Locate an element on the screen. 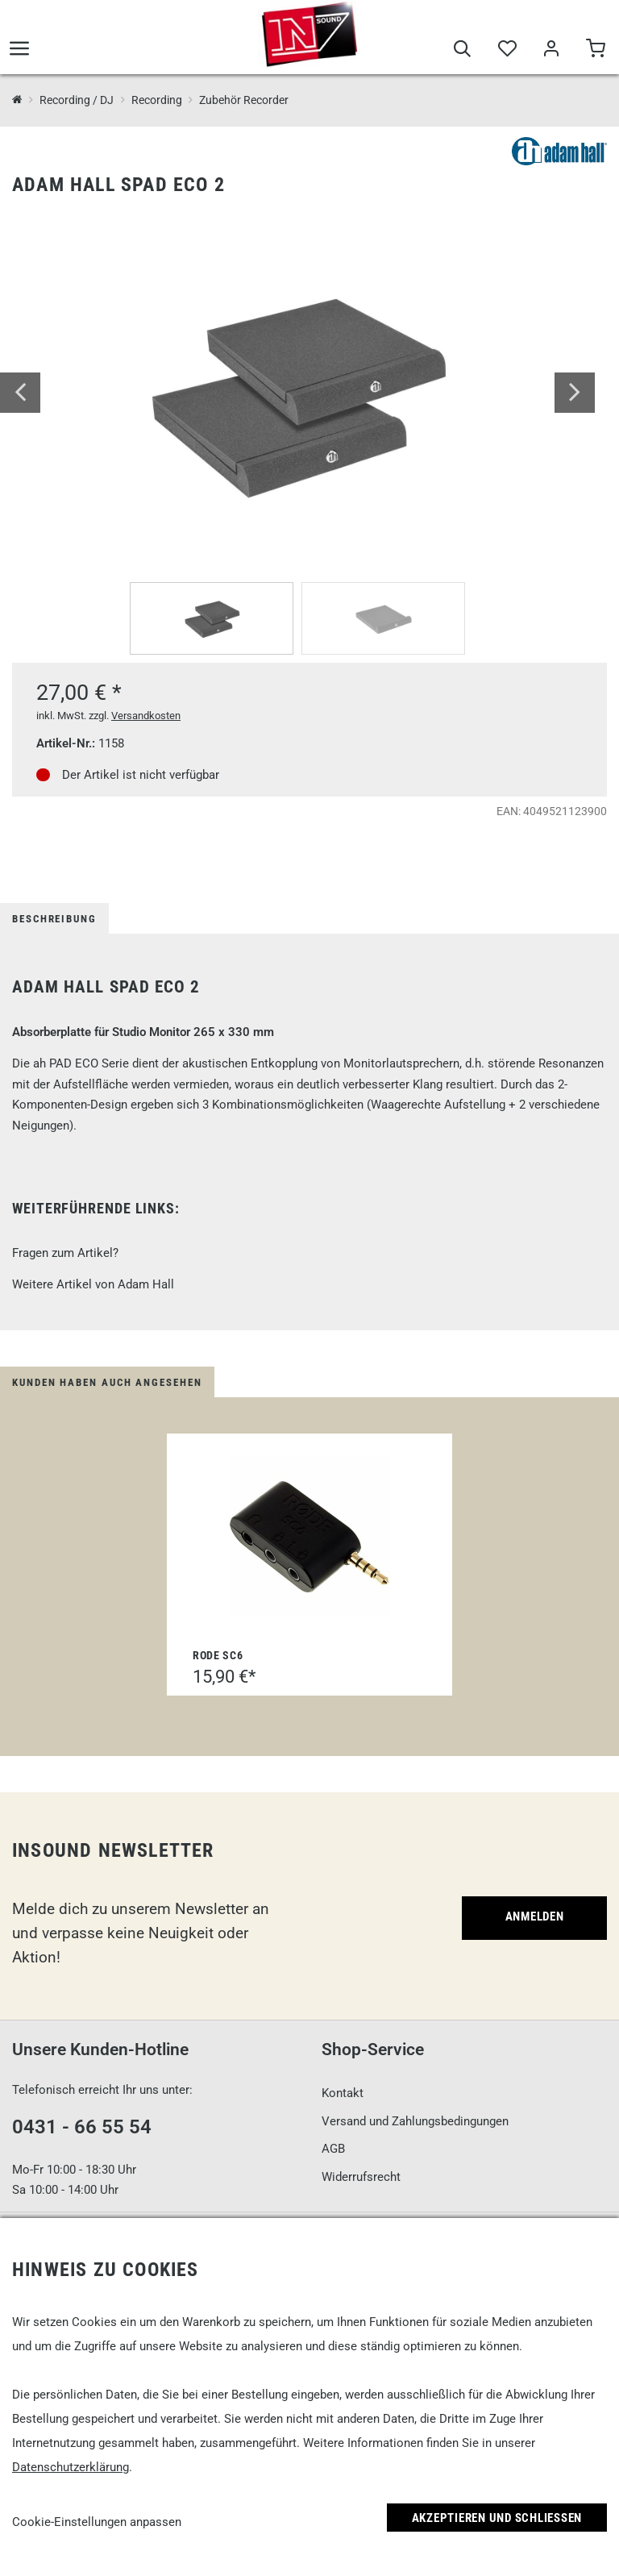 The height and width of the screenshot is (2576, 619). [Warenkorb] is located at coordinates (595, 50).